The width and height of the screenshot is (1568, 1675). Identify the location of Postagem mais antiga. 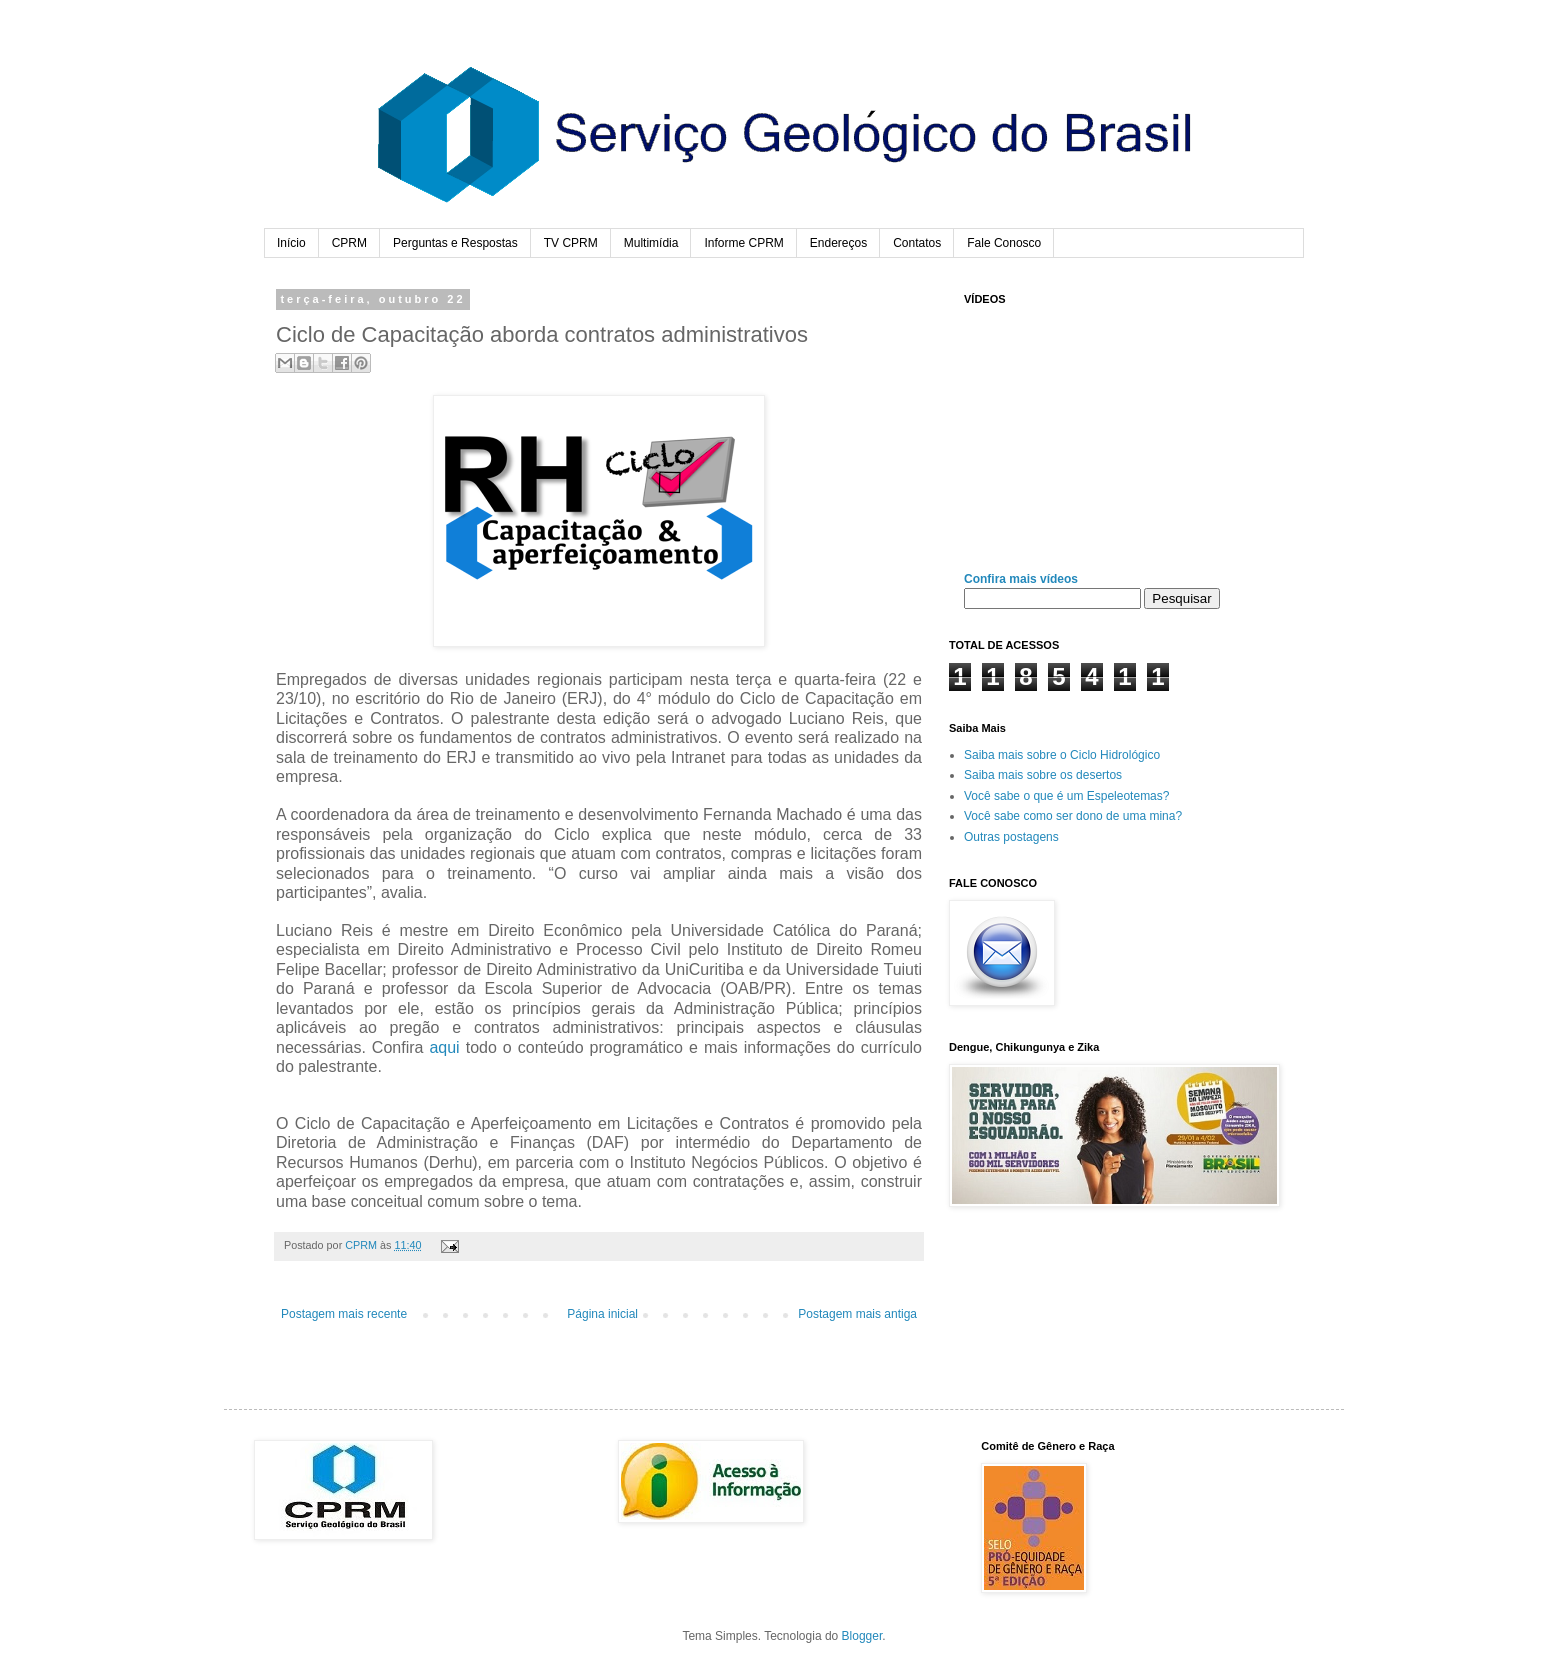
(857, 1314).